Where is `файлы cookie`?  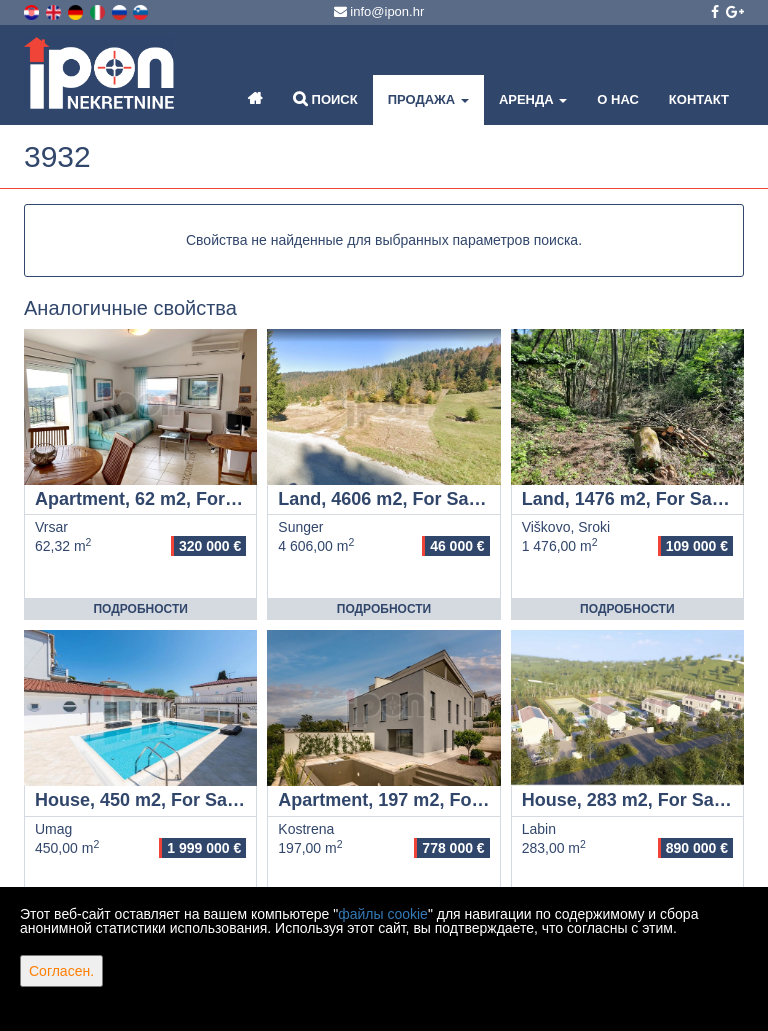 файлы cookie is located at coordinates (383, 914).